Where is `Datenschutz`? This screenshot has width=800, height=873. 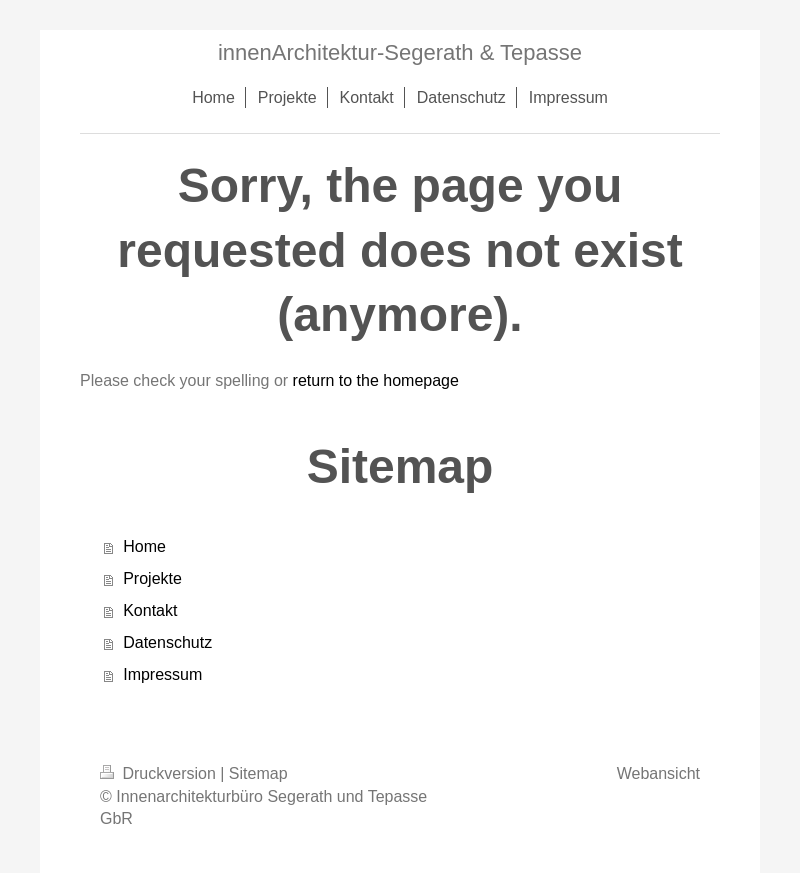
Datenschutz is located at coordinates (167, 642).